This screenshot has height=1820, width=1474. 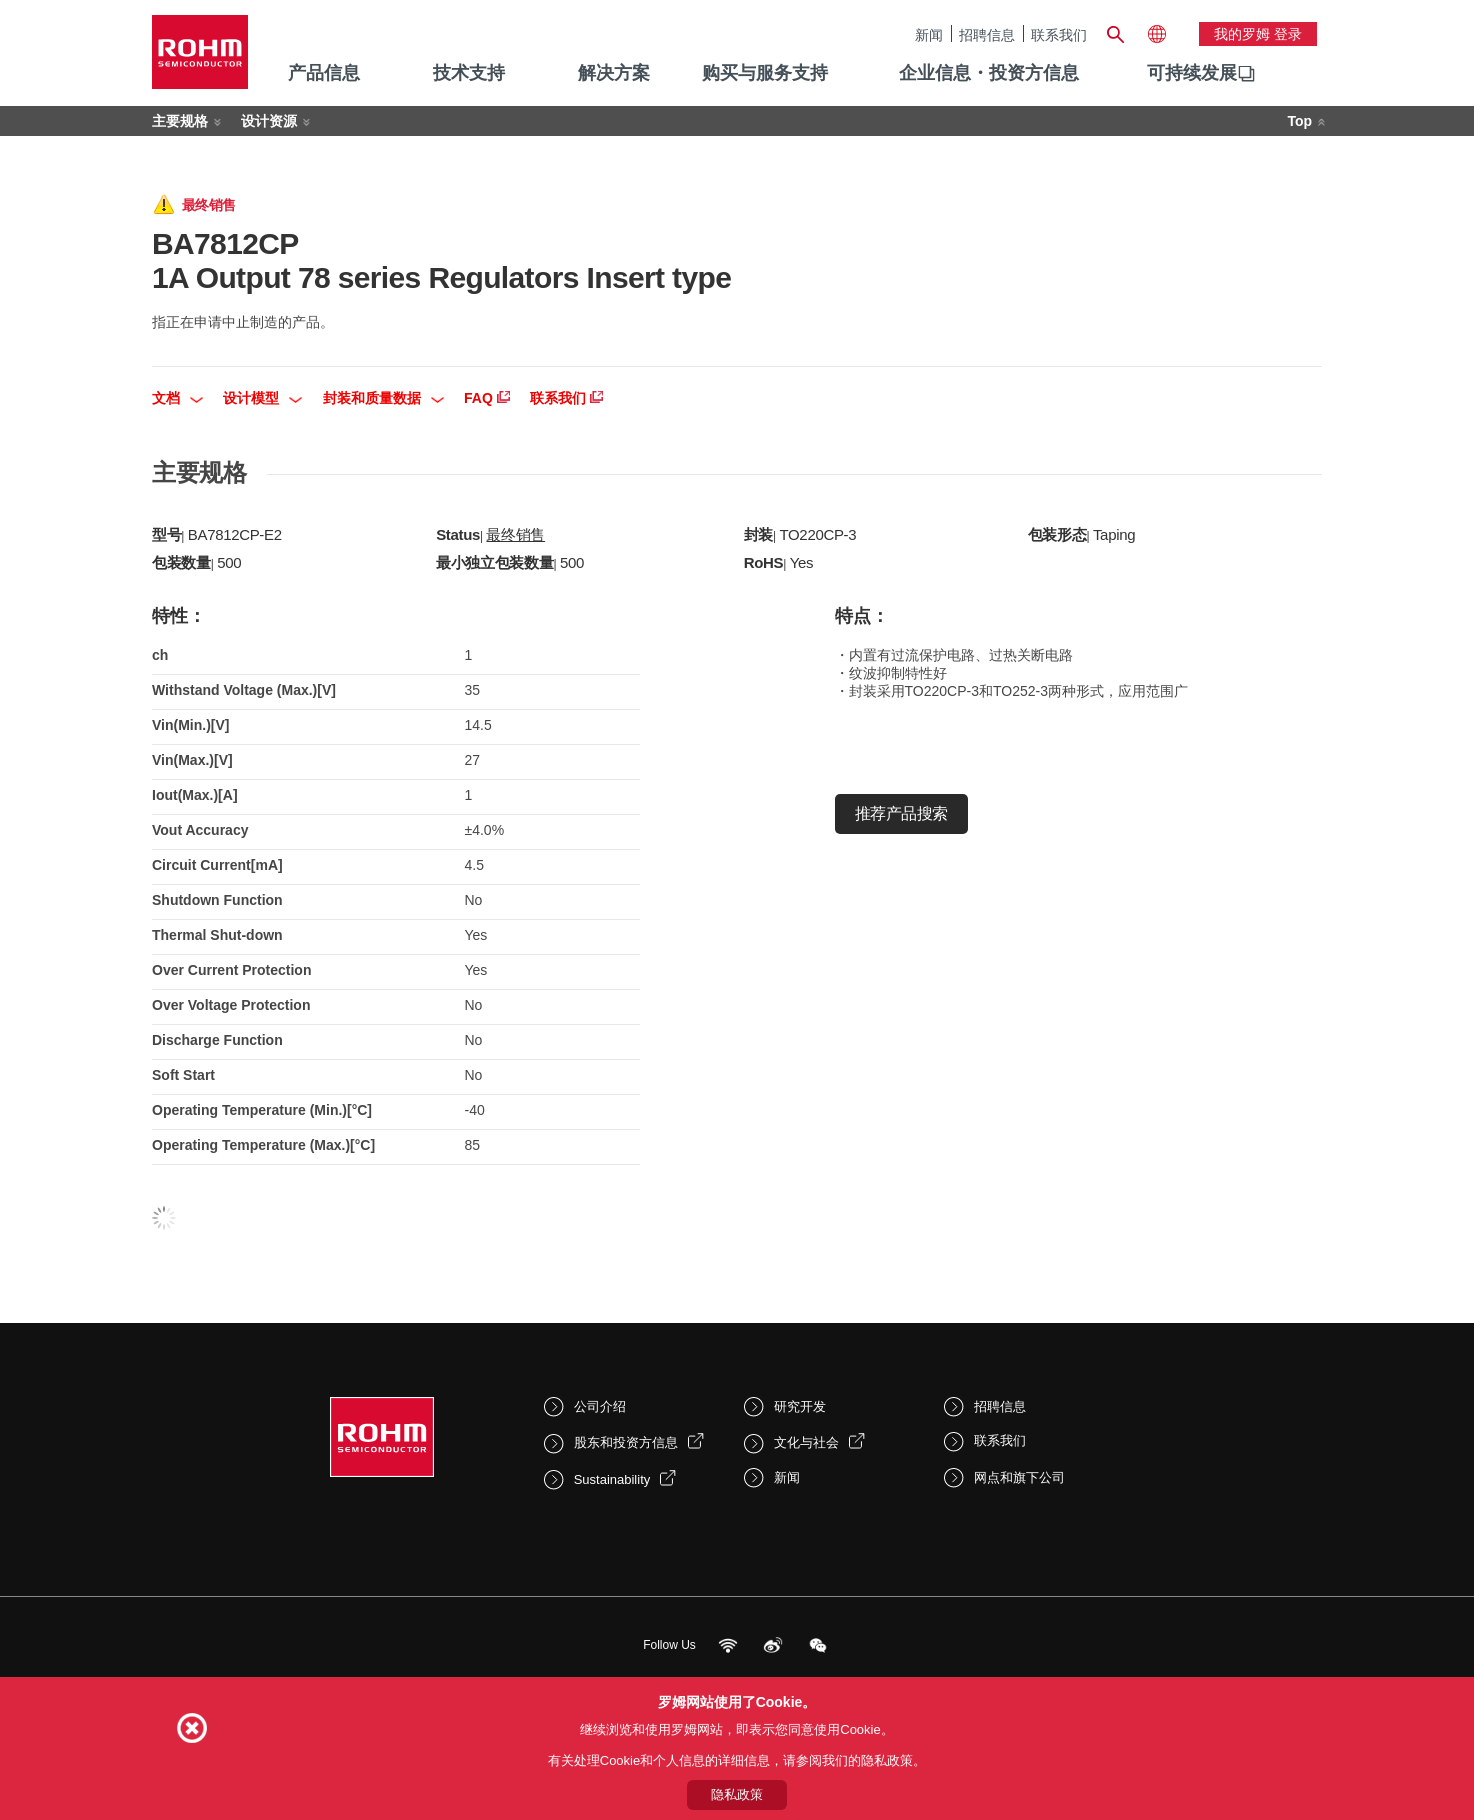 What do you see at coordinates (600, 1406) in the screenshot?
I see `公司介绍` at bounding box center [600, 1406].